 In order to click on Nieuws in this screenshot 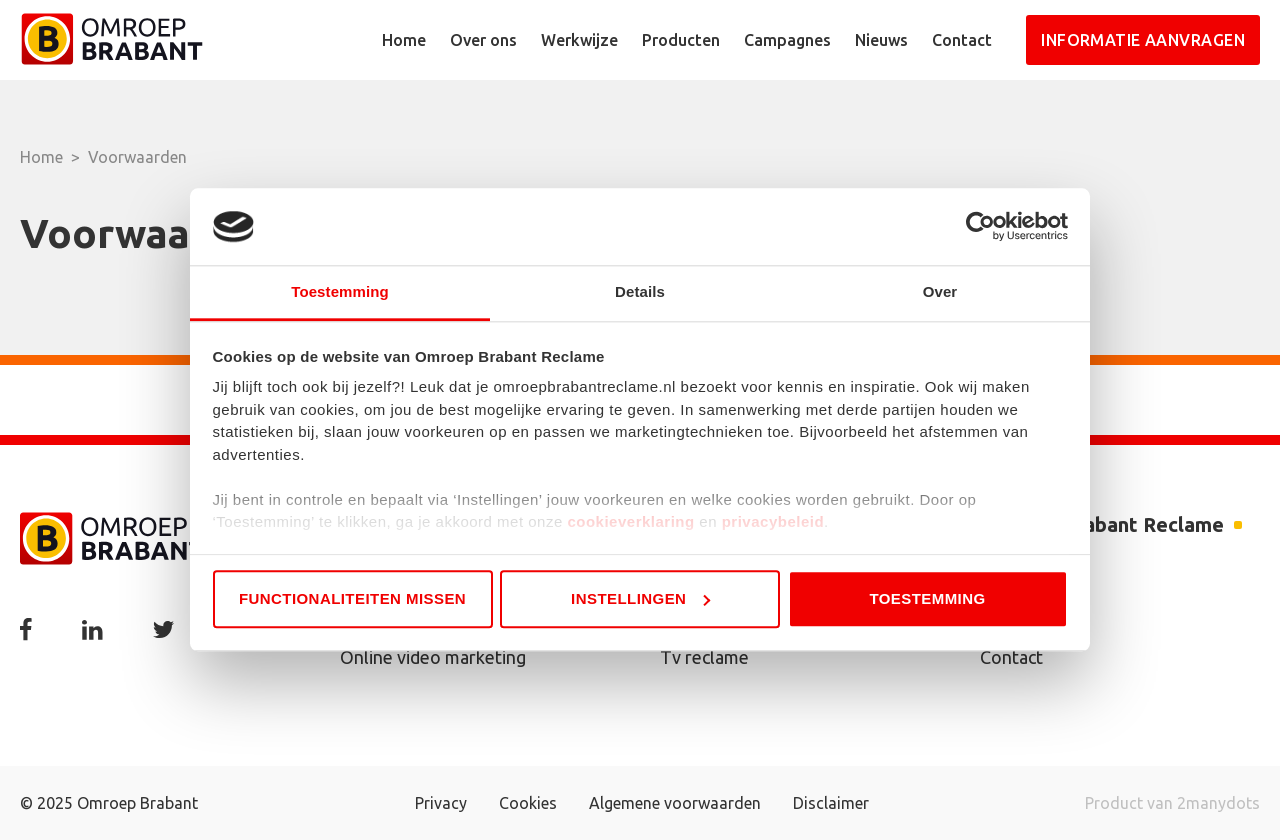, I will do `click(881, 40)`.